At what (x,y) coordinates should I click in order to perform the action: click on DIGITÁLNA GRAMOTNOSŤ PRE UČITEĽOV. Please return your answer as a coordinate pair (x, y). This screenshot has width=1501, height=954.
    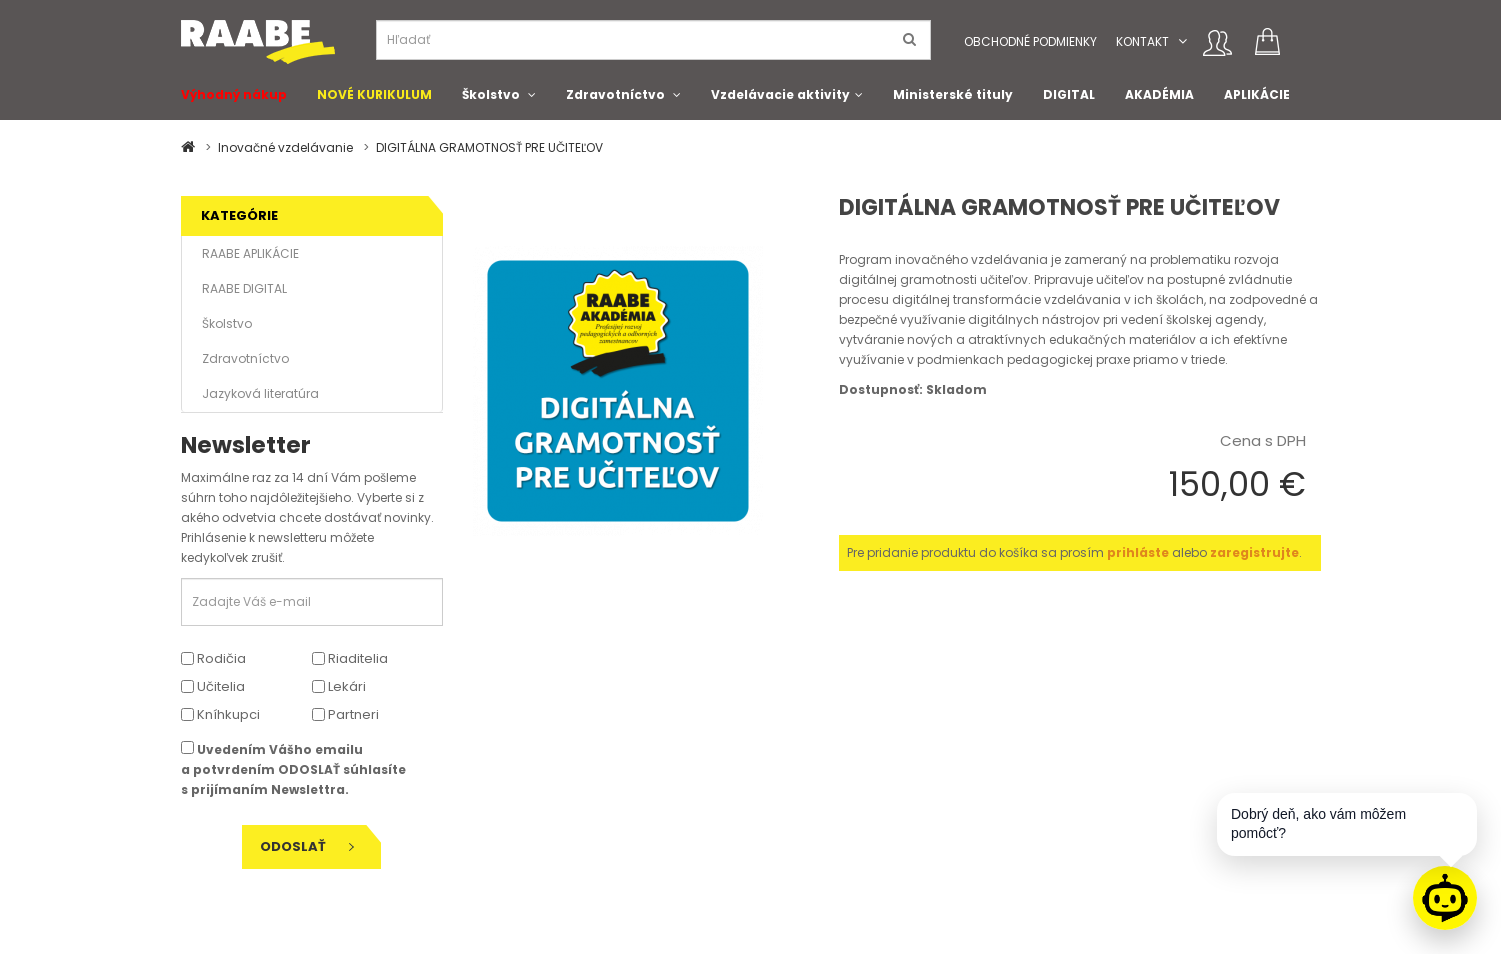
    Looking at the image, I should click on (489, 147).